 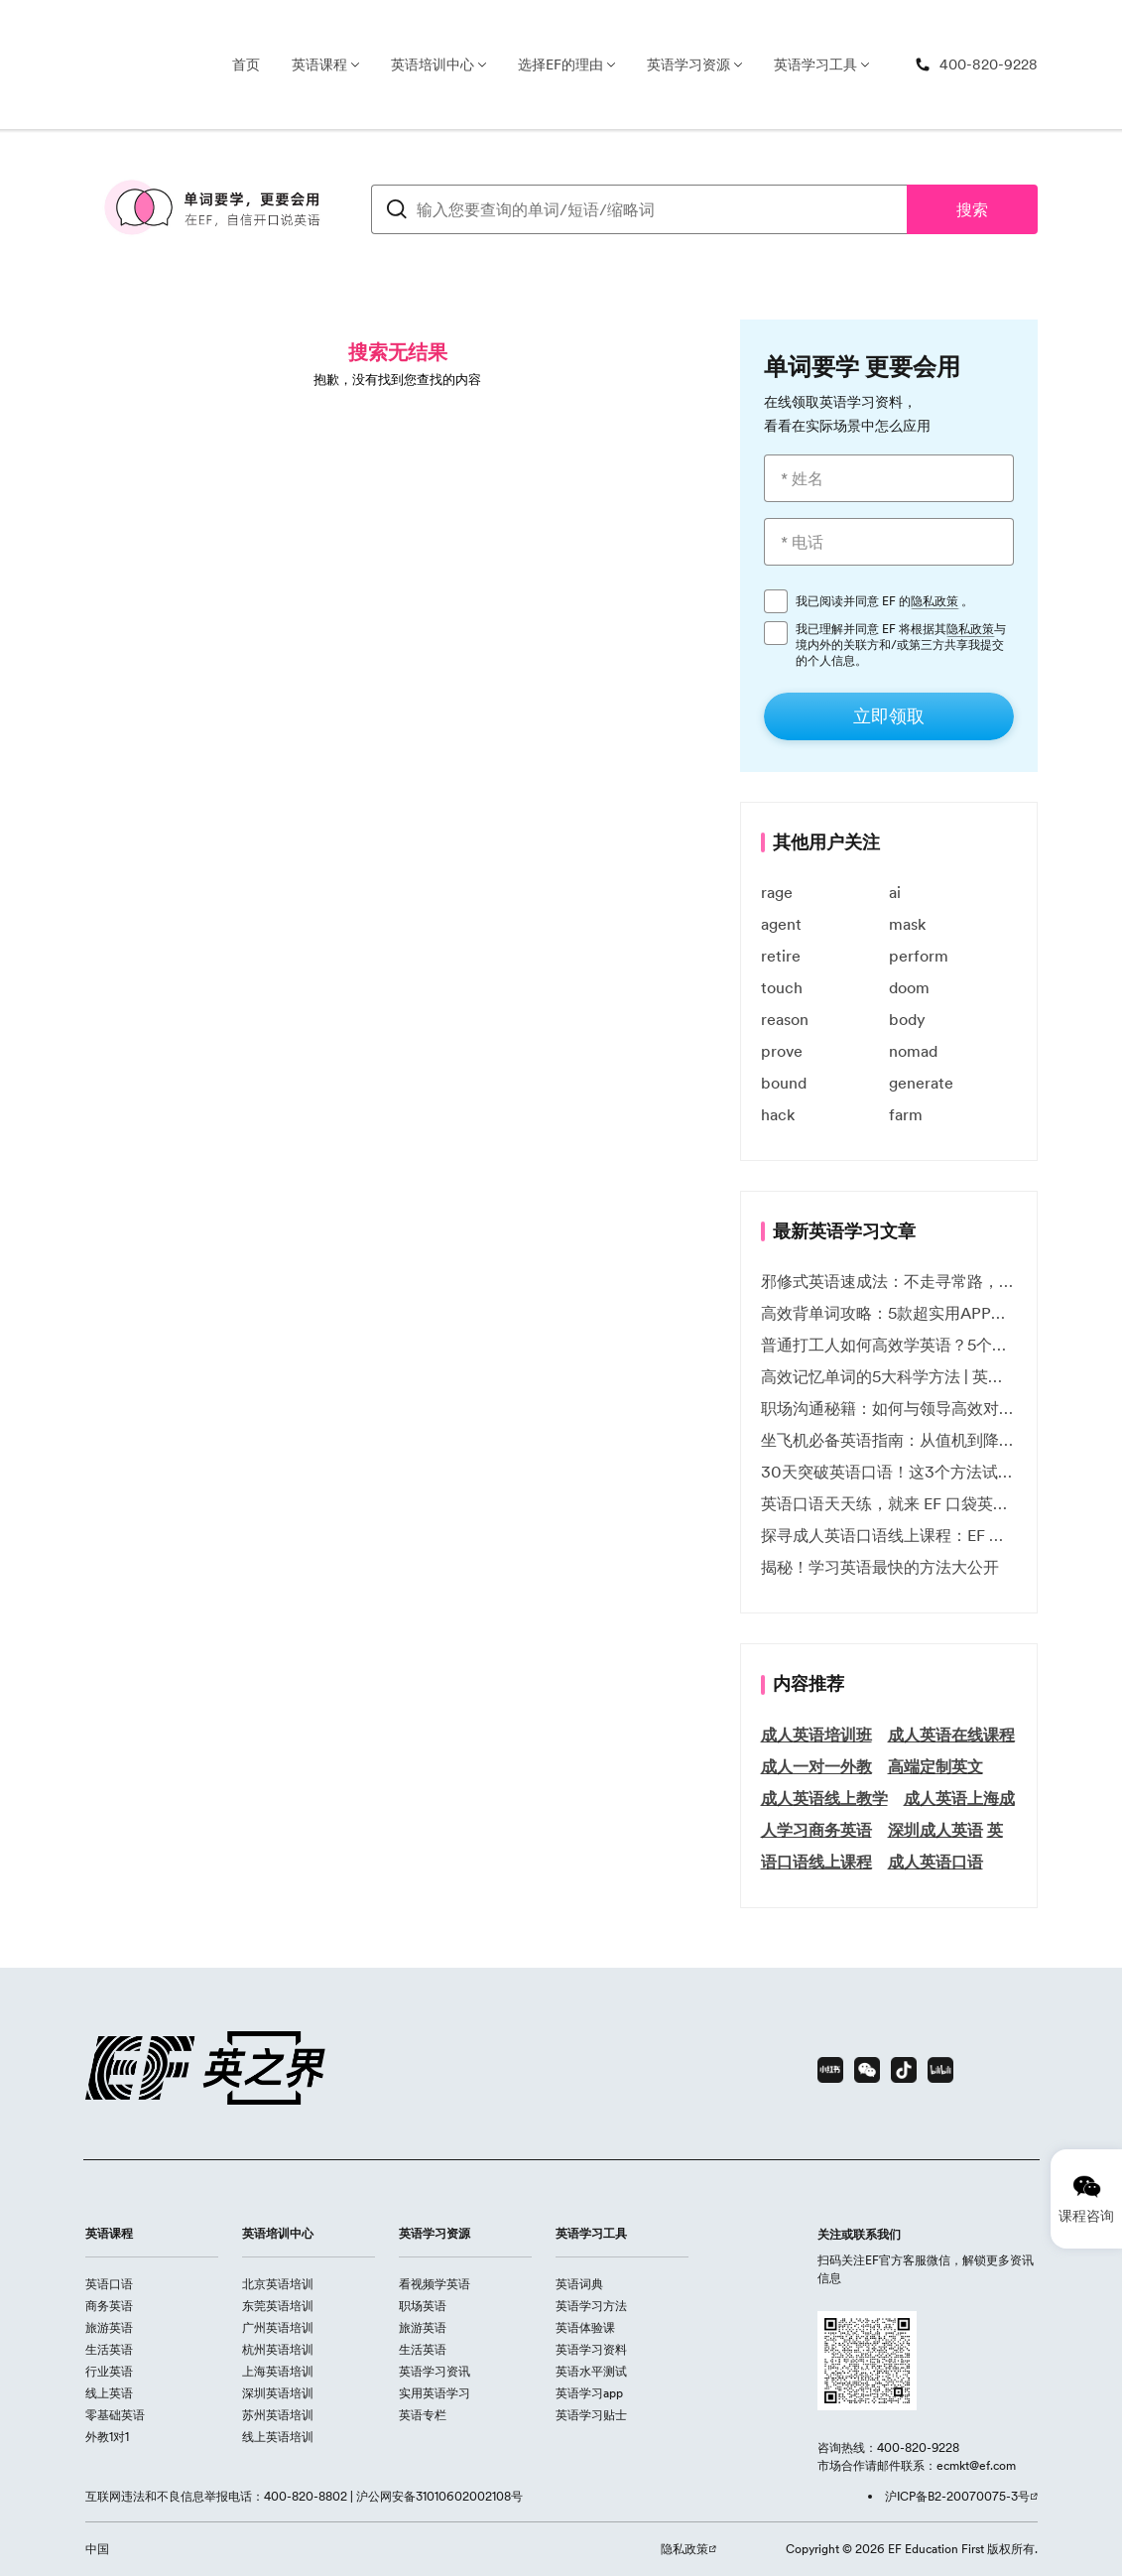 What do you see at coordinates (277, 2371) in the screenshot?
I see `上海英语培训` at bounding box center [277, 2371].